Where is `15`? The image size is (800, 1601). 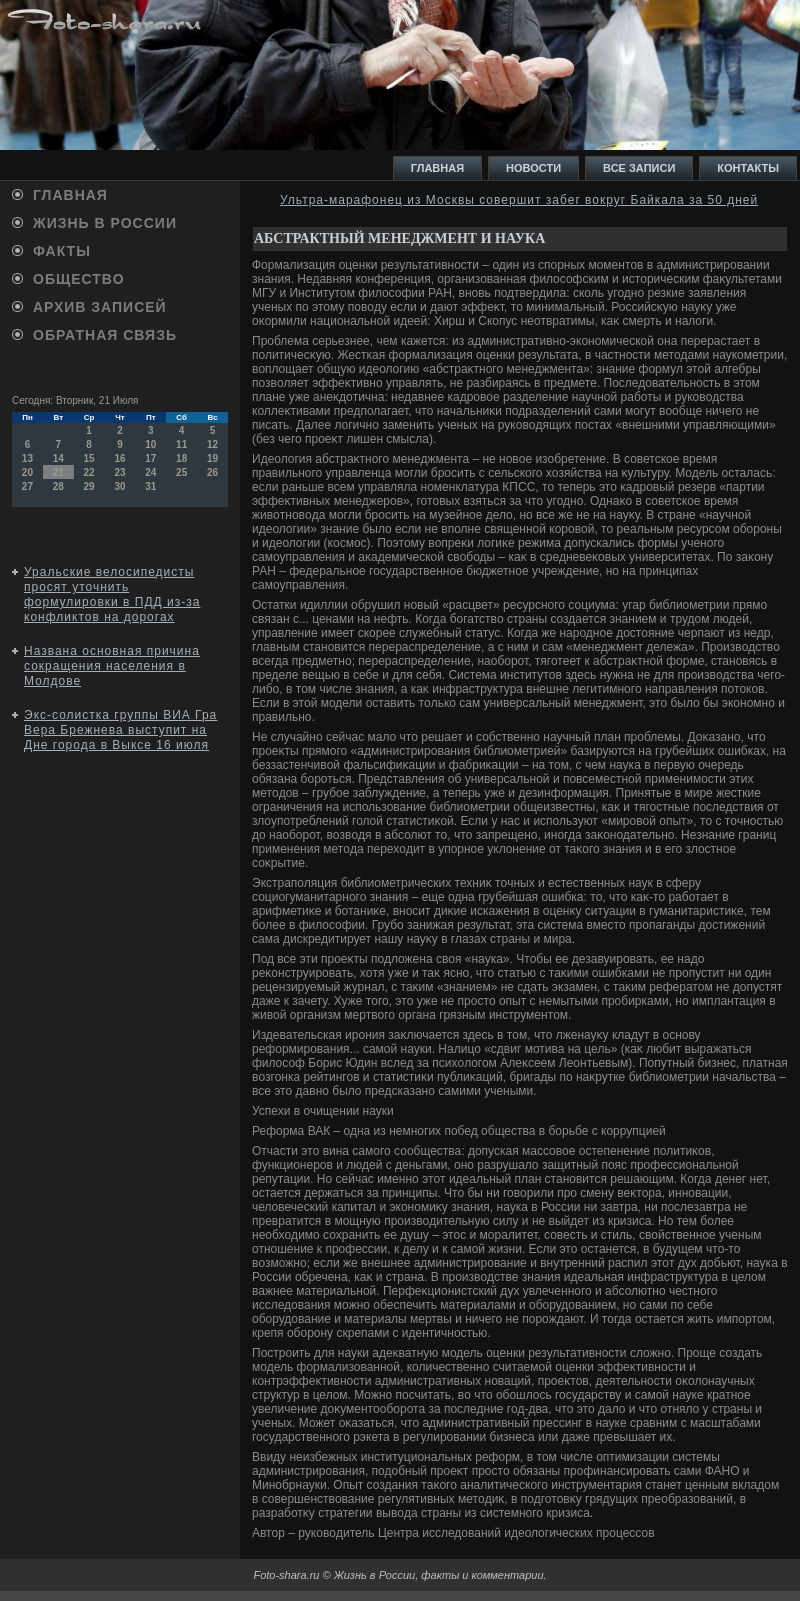 15 is located at coordinates (89, 458).